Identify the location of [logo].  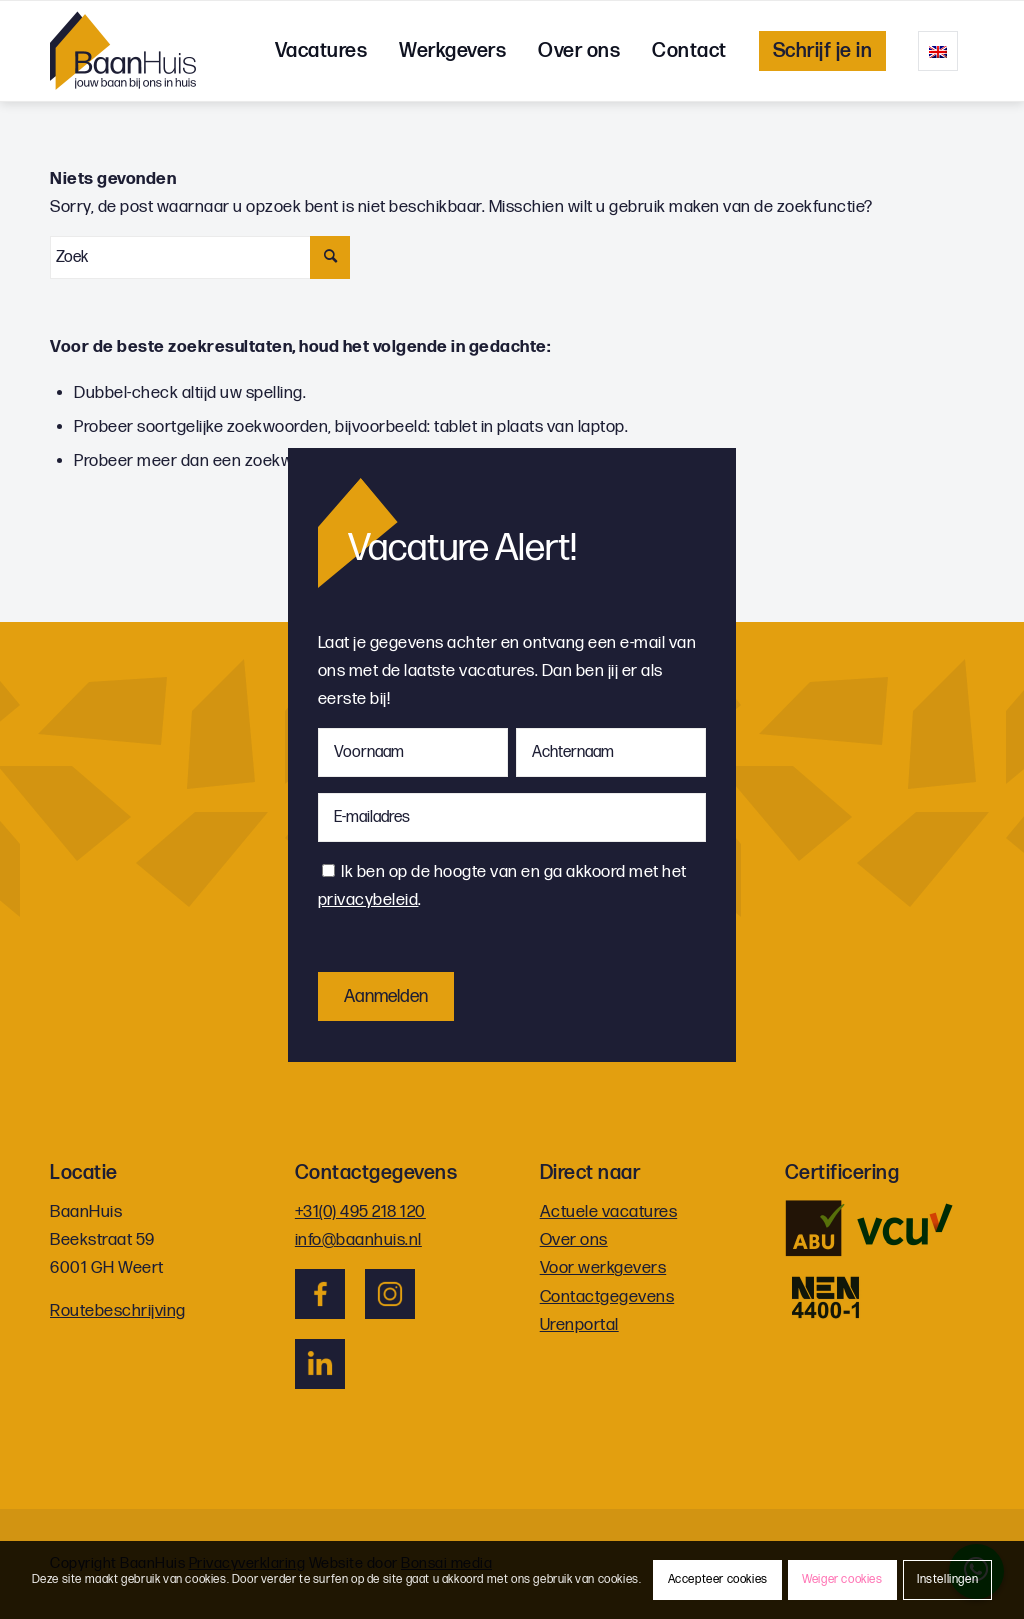
(123, 51).